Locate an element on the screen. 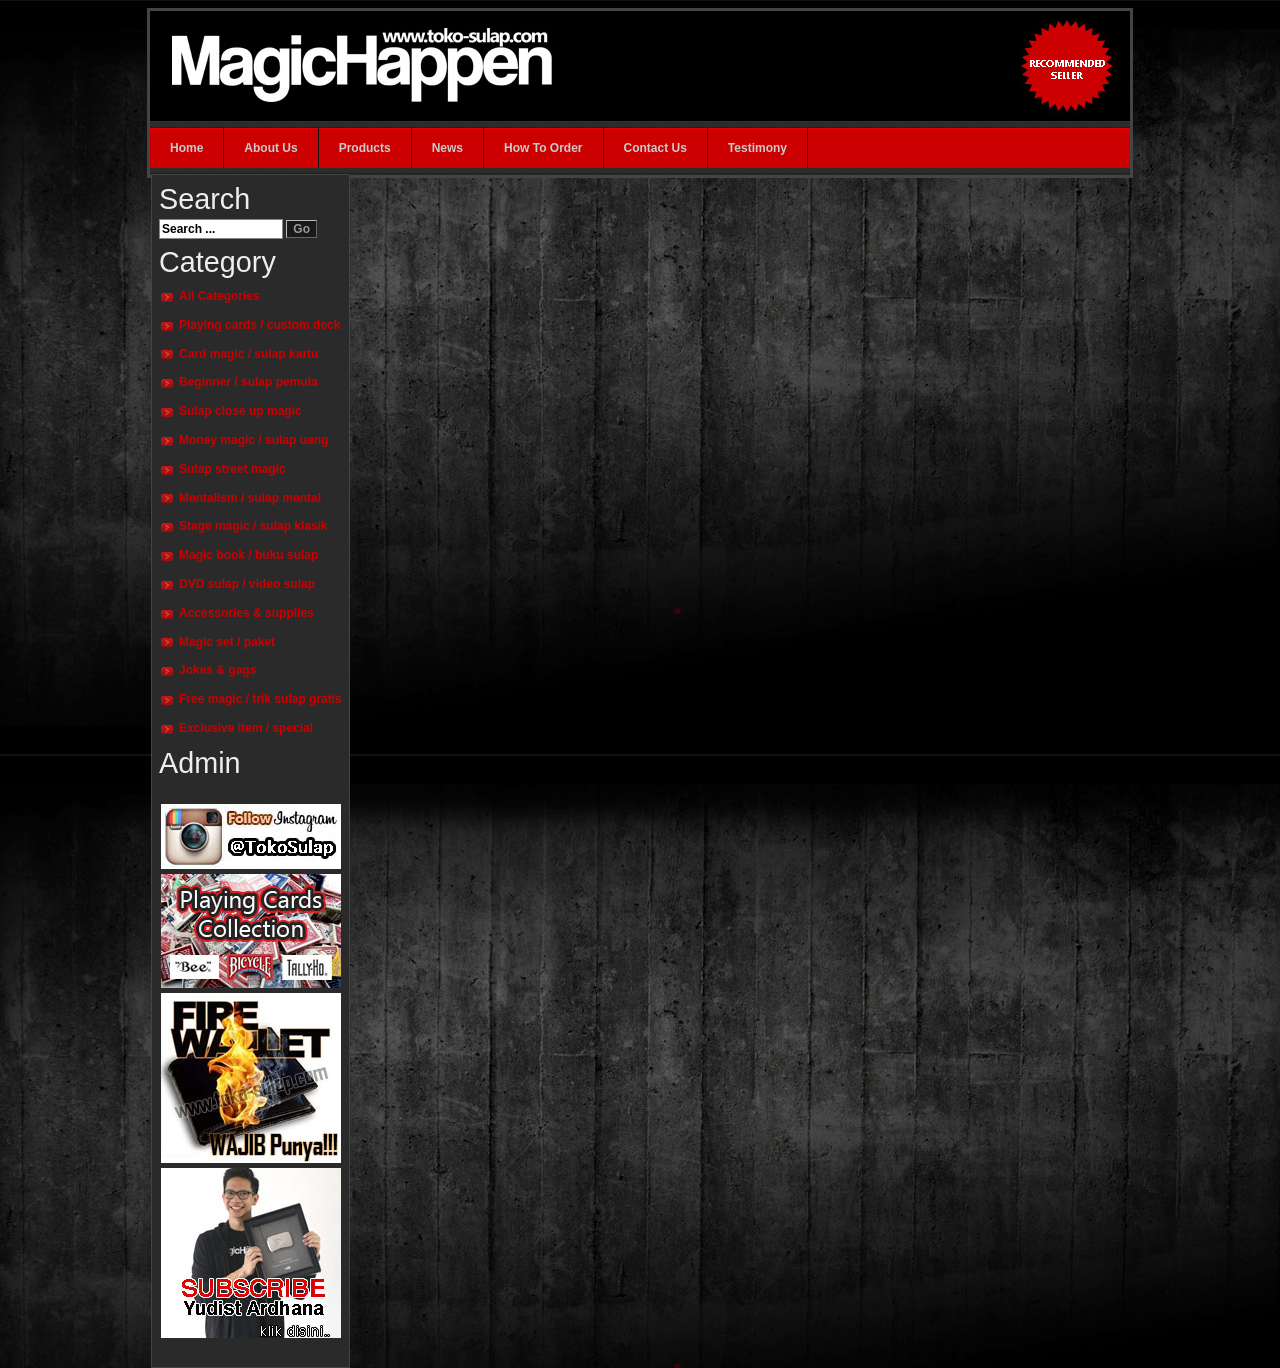  Home is located at coordinates (186, 148).